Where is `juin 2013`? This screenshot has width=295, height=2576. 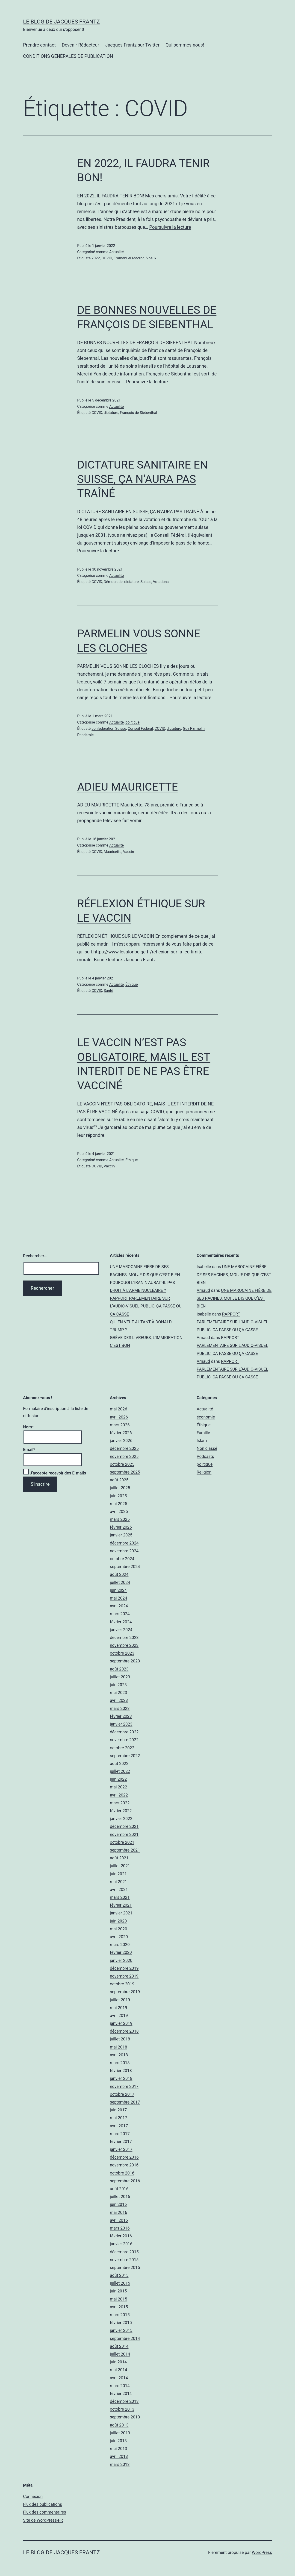
juin 2013 is located at coordinates (118, 2440).